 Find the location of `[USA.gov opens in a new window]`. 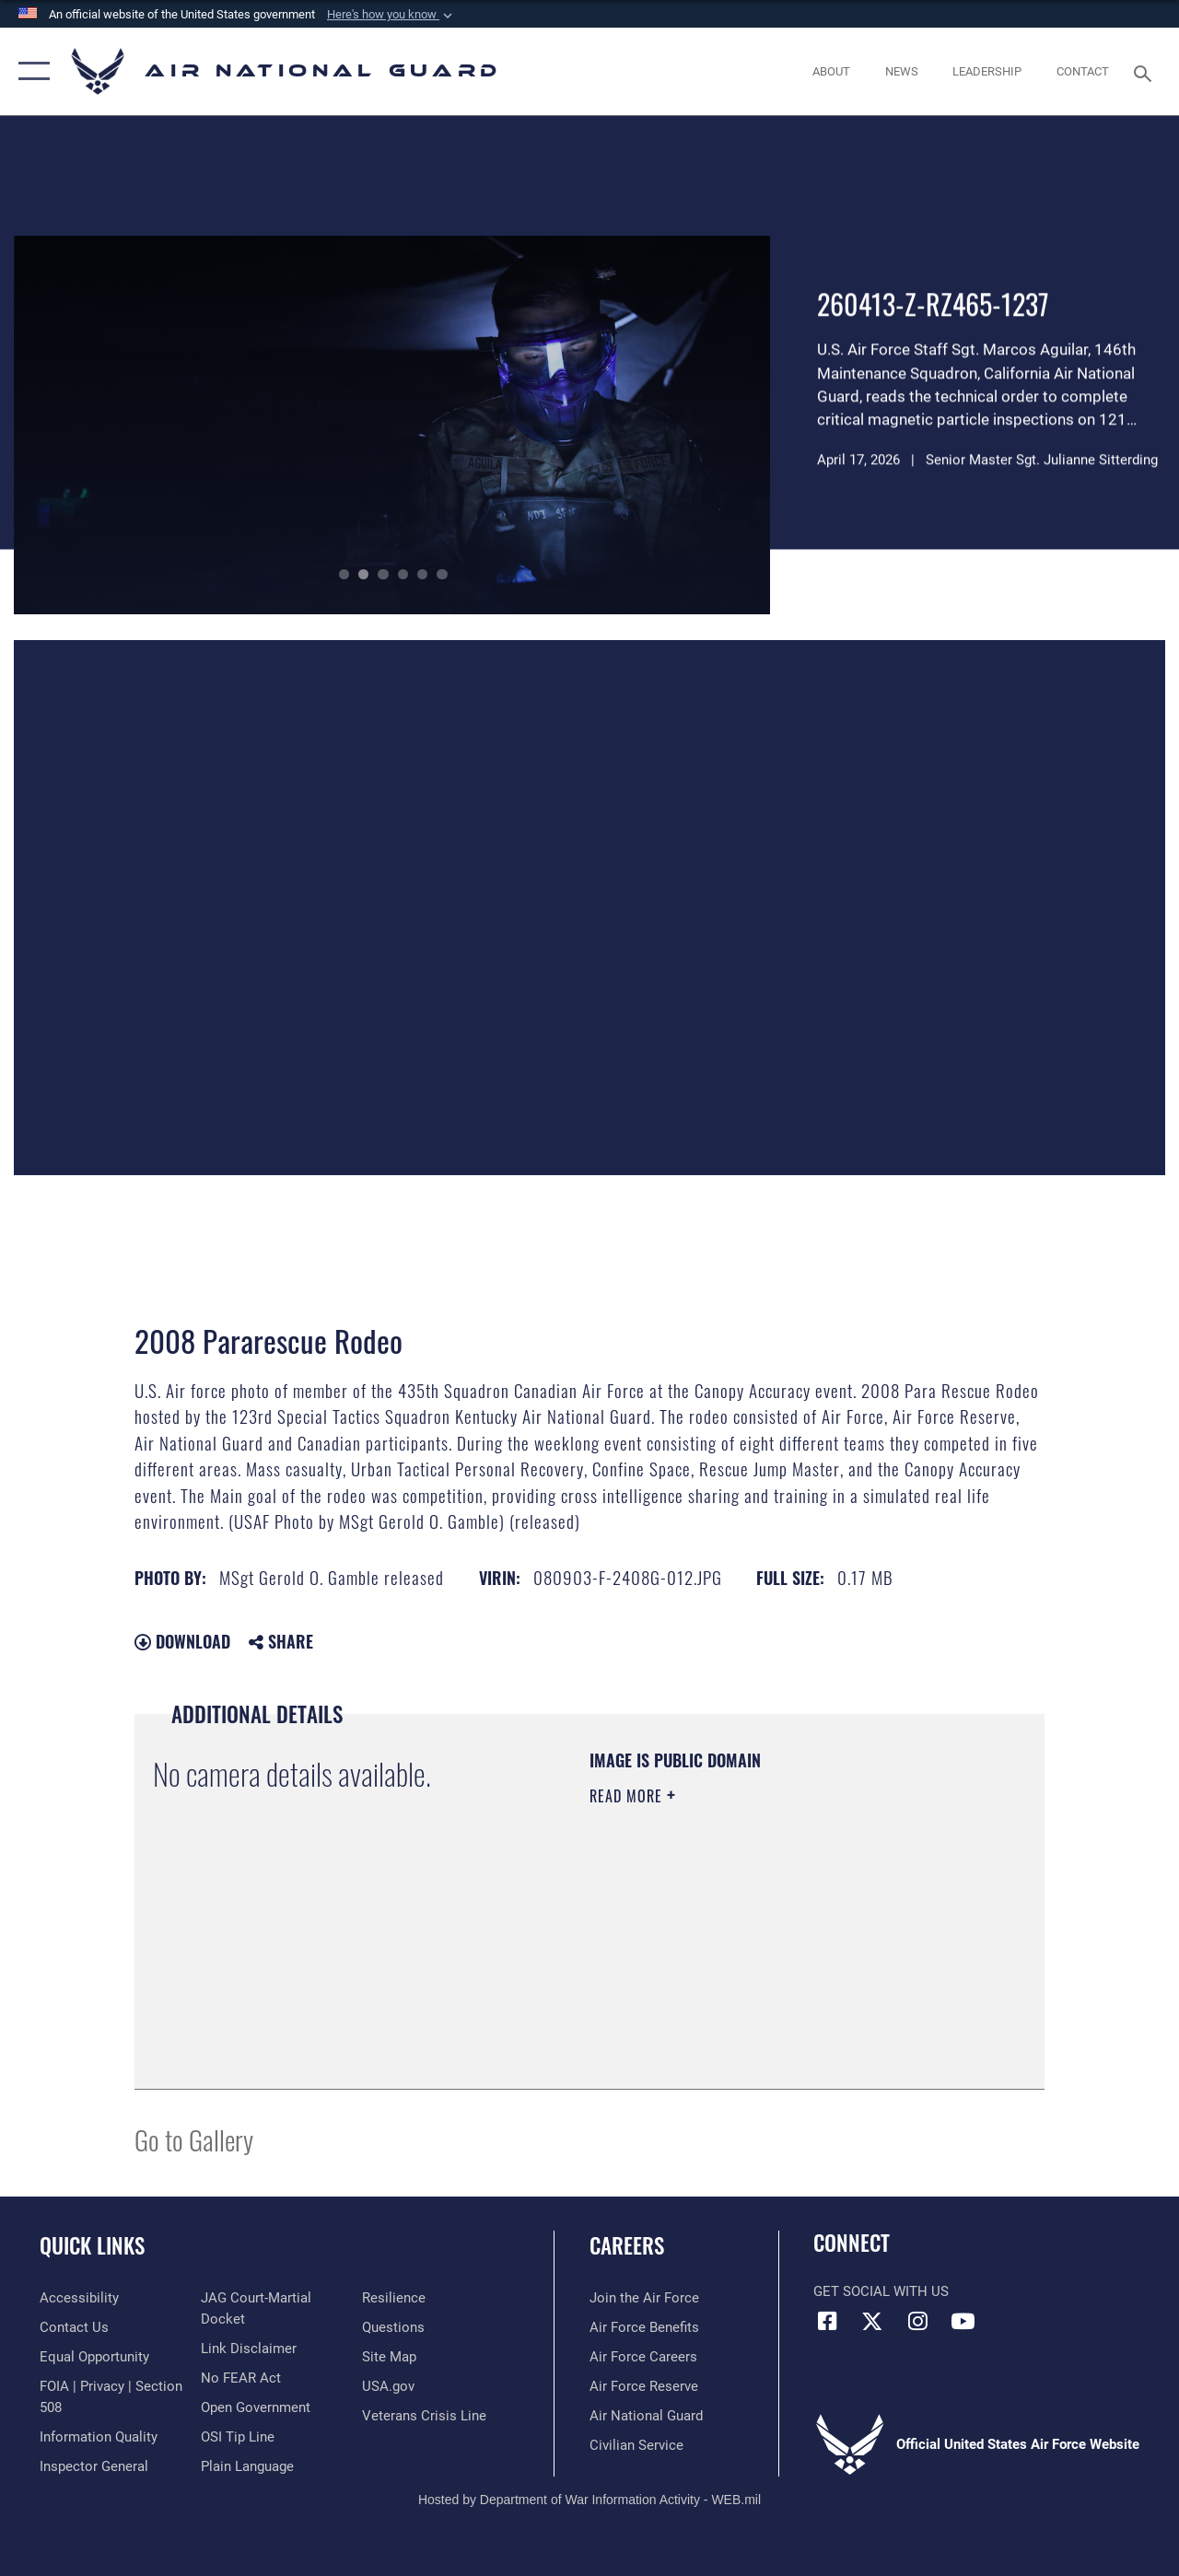

[USA.gov opens in a new window] is located at coordinates (388, 2386).